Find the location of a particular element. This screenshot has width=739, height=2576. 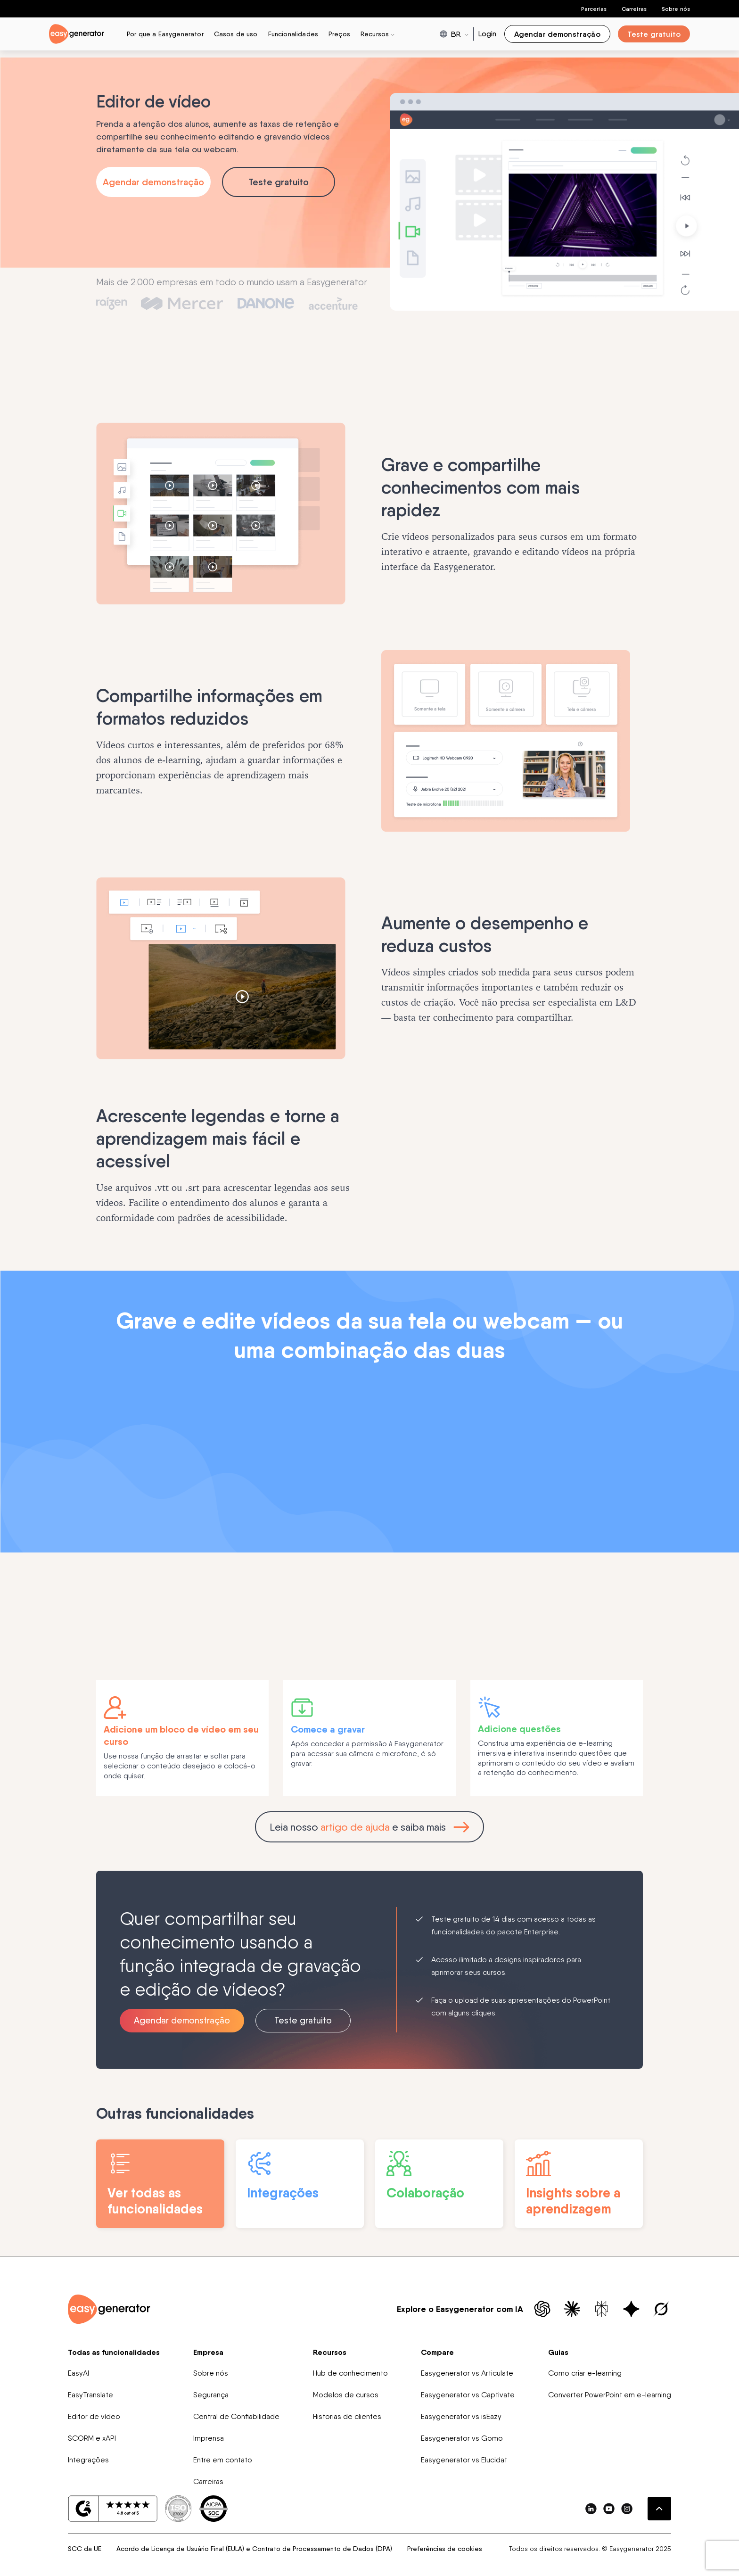

Parcerias is located at coordinates (594, 8).